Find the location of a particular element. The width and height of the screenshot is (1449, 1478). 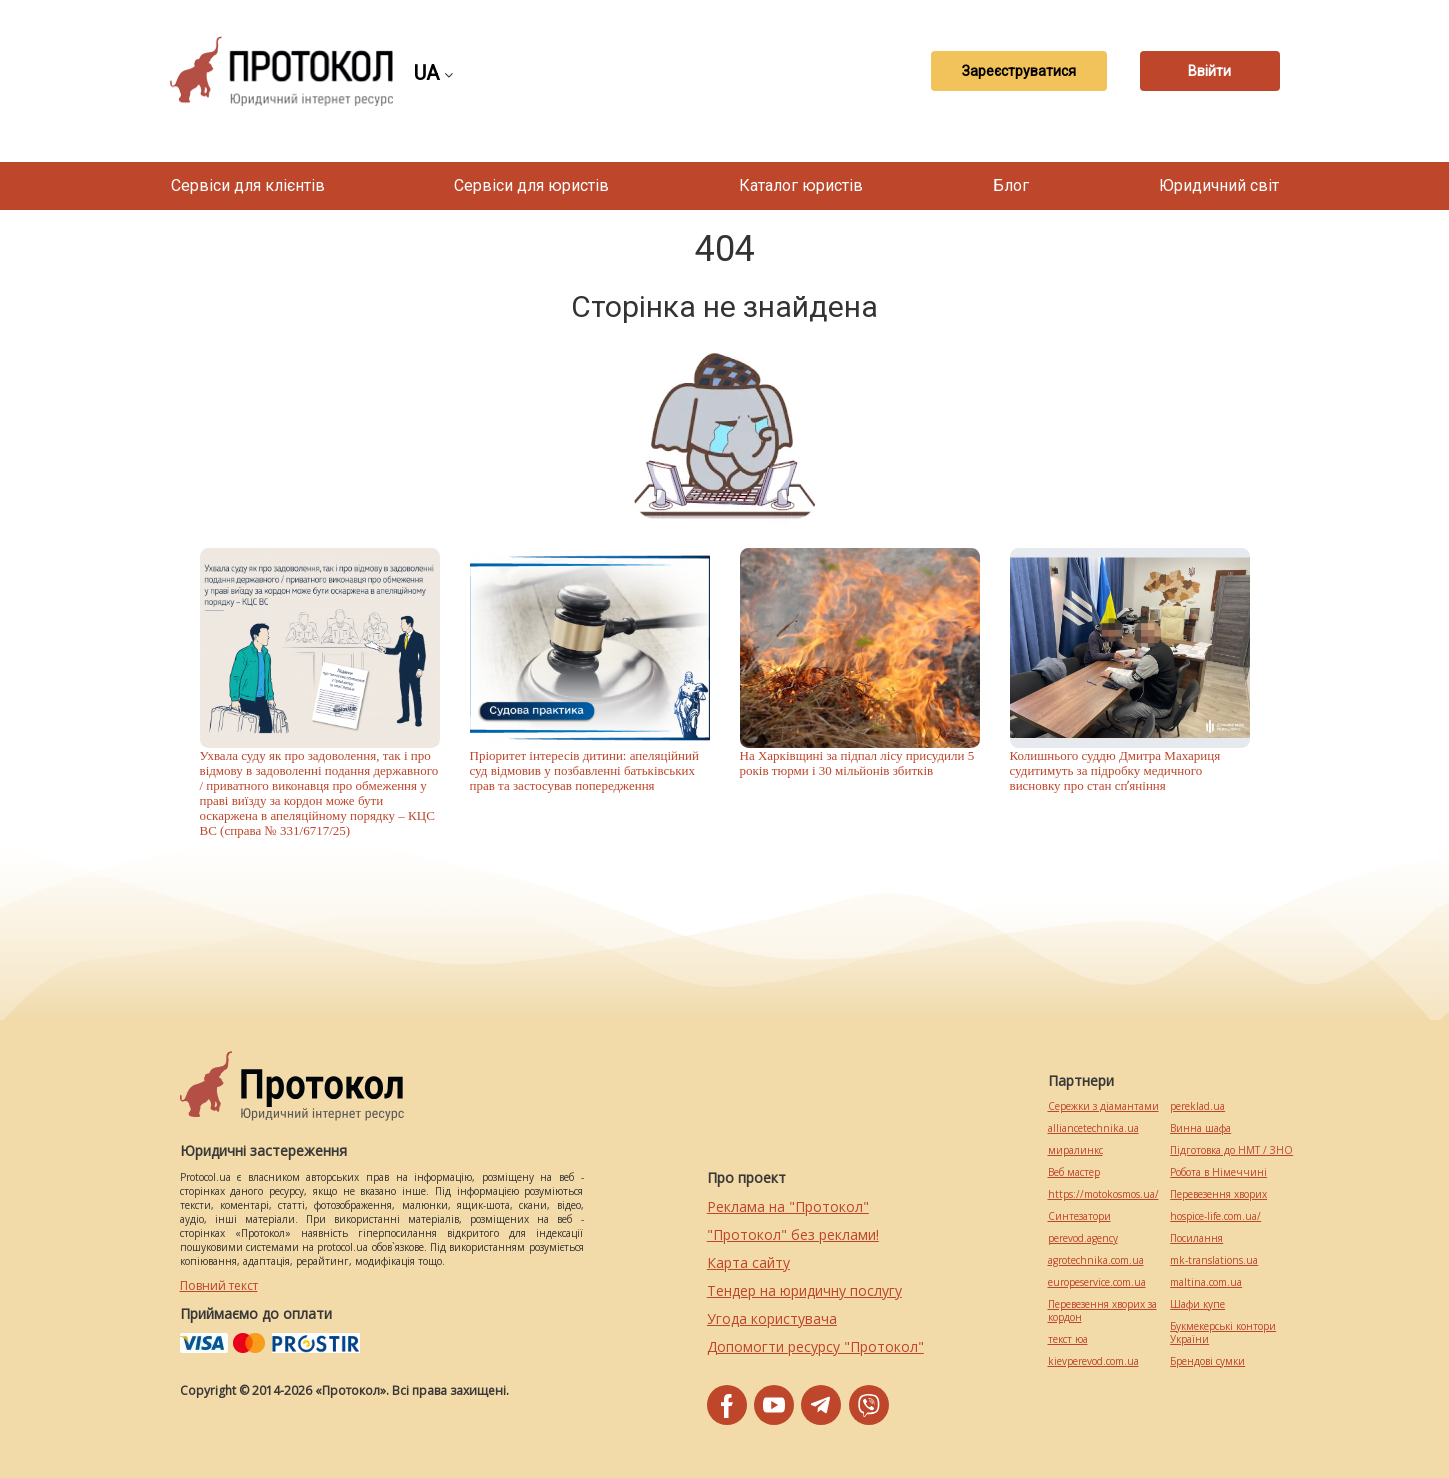

Сережки з діамантами is located at coordinates (1103, 1106).